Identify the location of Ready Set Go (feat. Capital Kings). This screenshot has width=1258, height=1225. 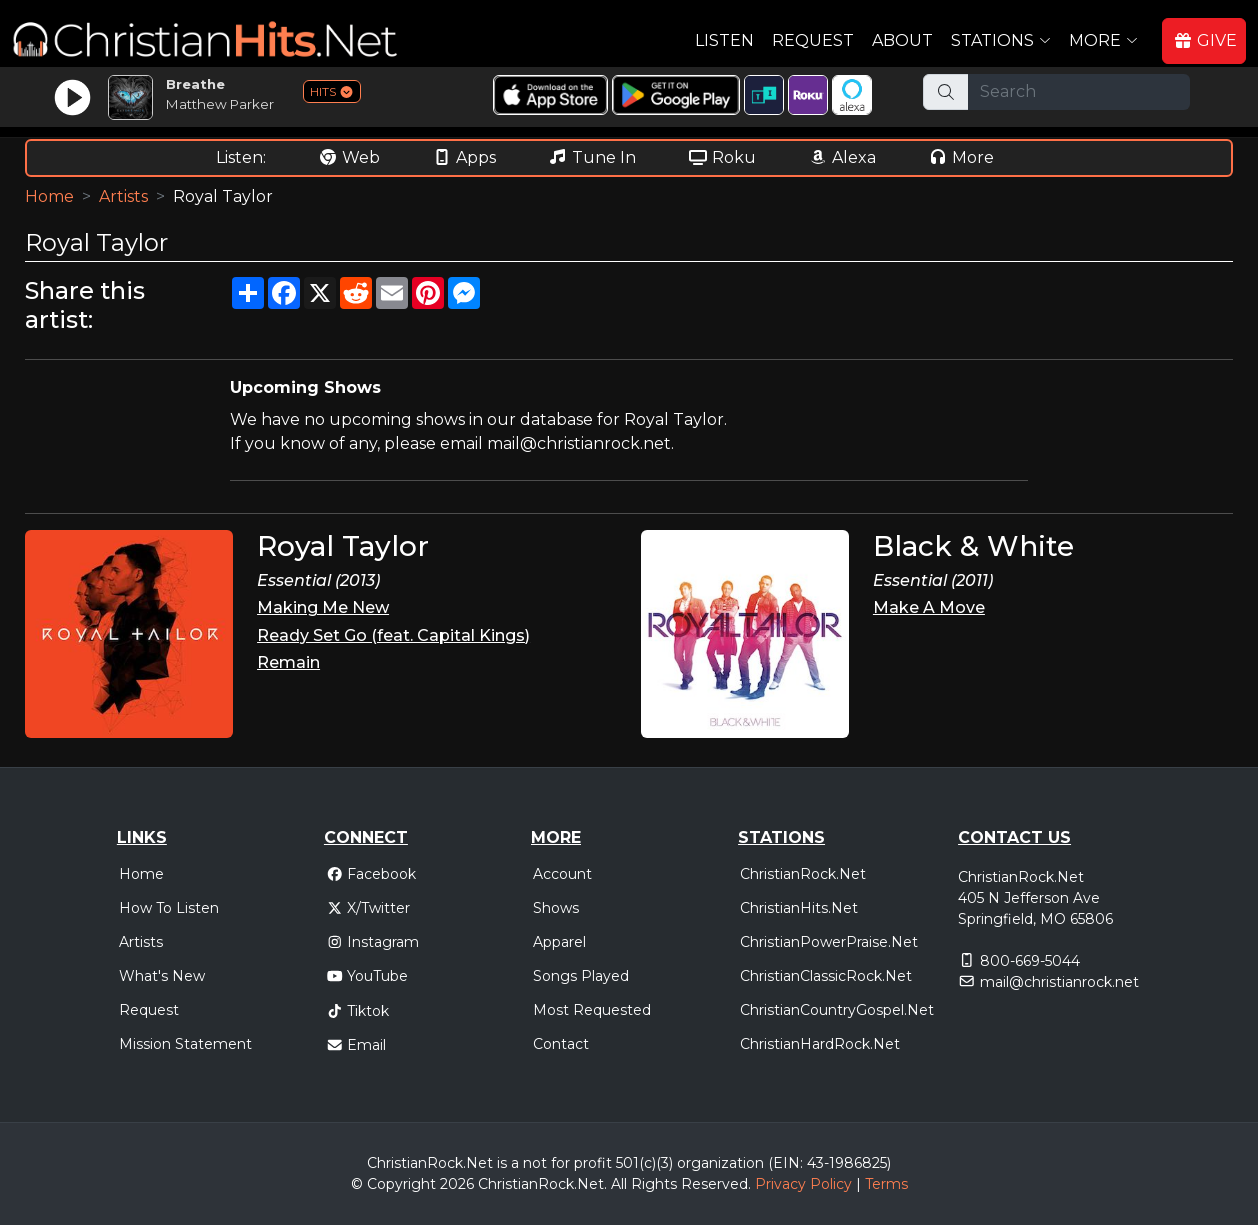
(393, 635).